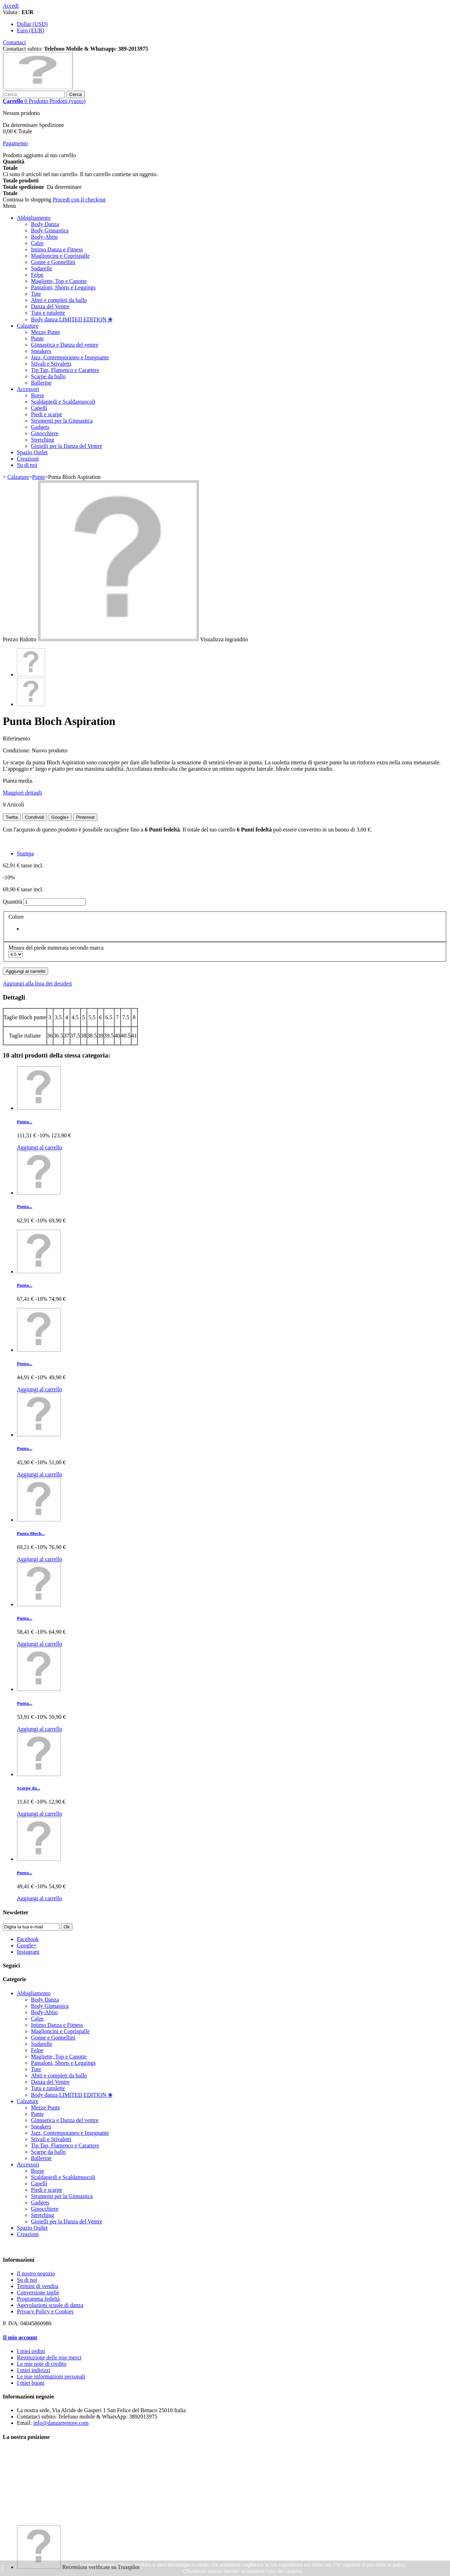 Image resolution: width=450 pixels, height=2576 pixels. I want to click on Euro (EUR), so click(30, 30).